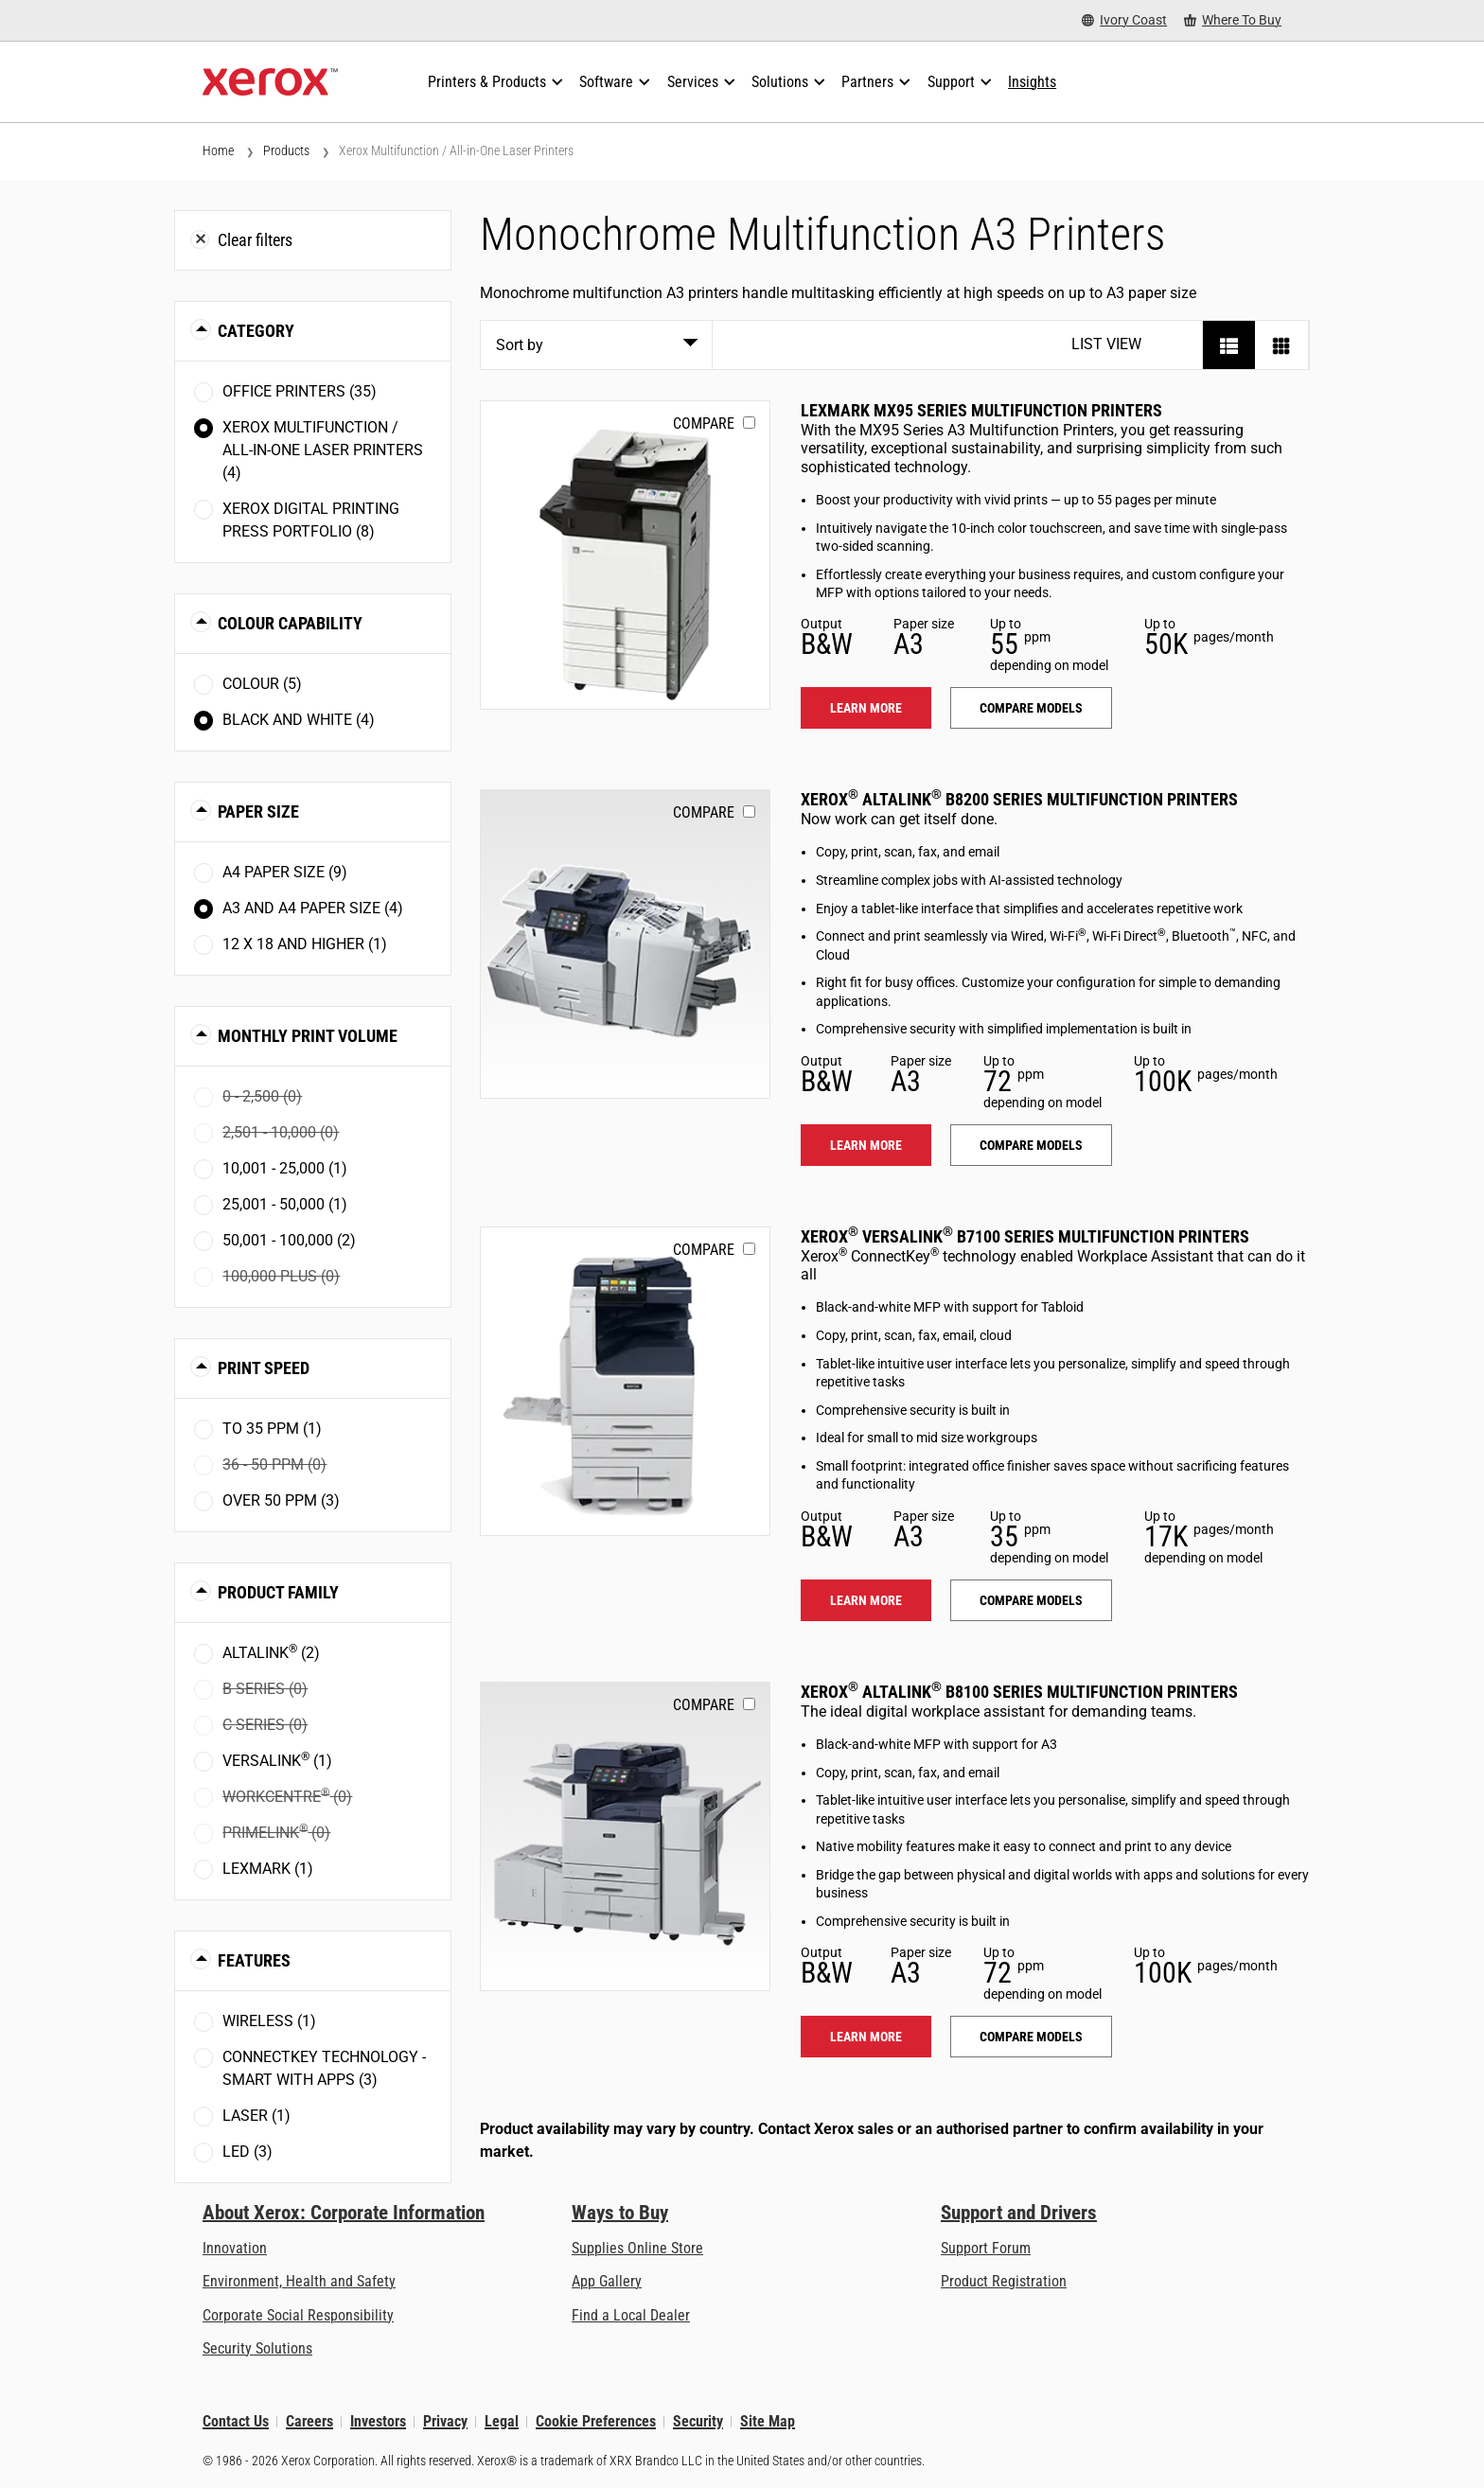 The width and height of the screenshot is (1484, 2488). Describe the element at coordinates (289, 1240) in the screenshot. I see `50,001 - 100,000 (2)` at that location.